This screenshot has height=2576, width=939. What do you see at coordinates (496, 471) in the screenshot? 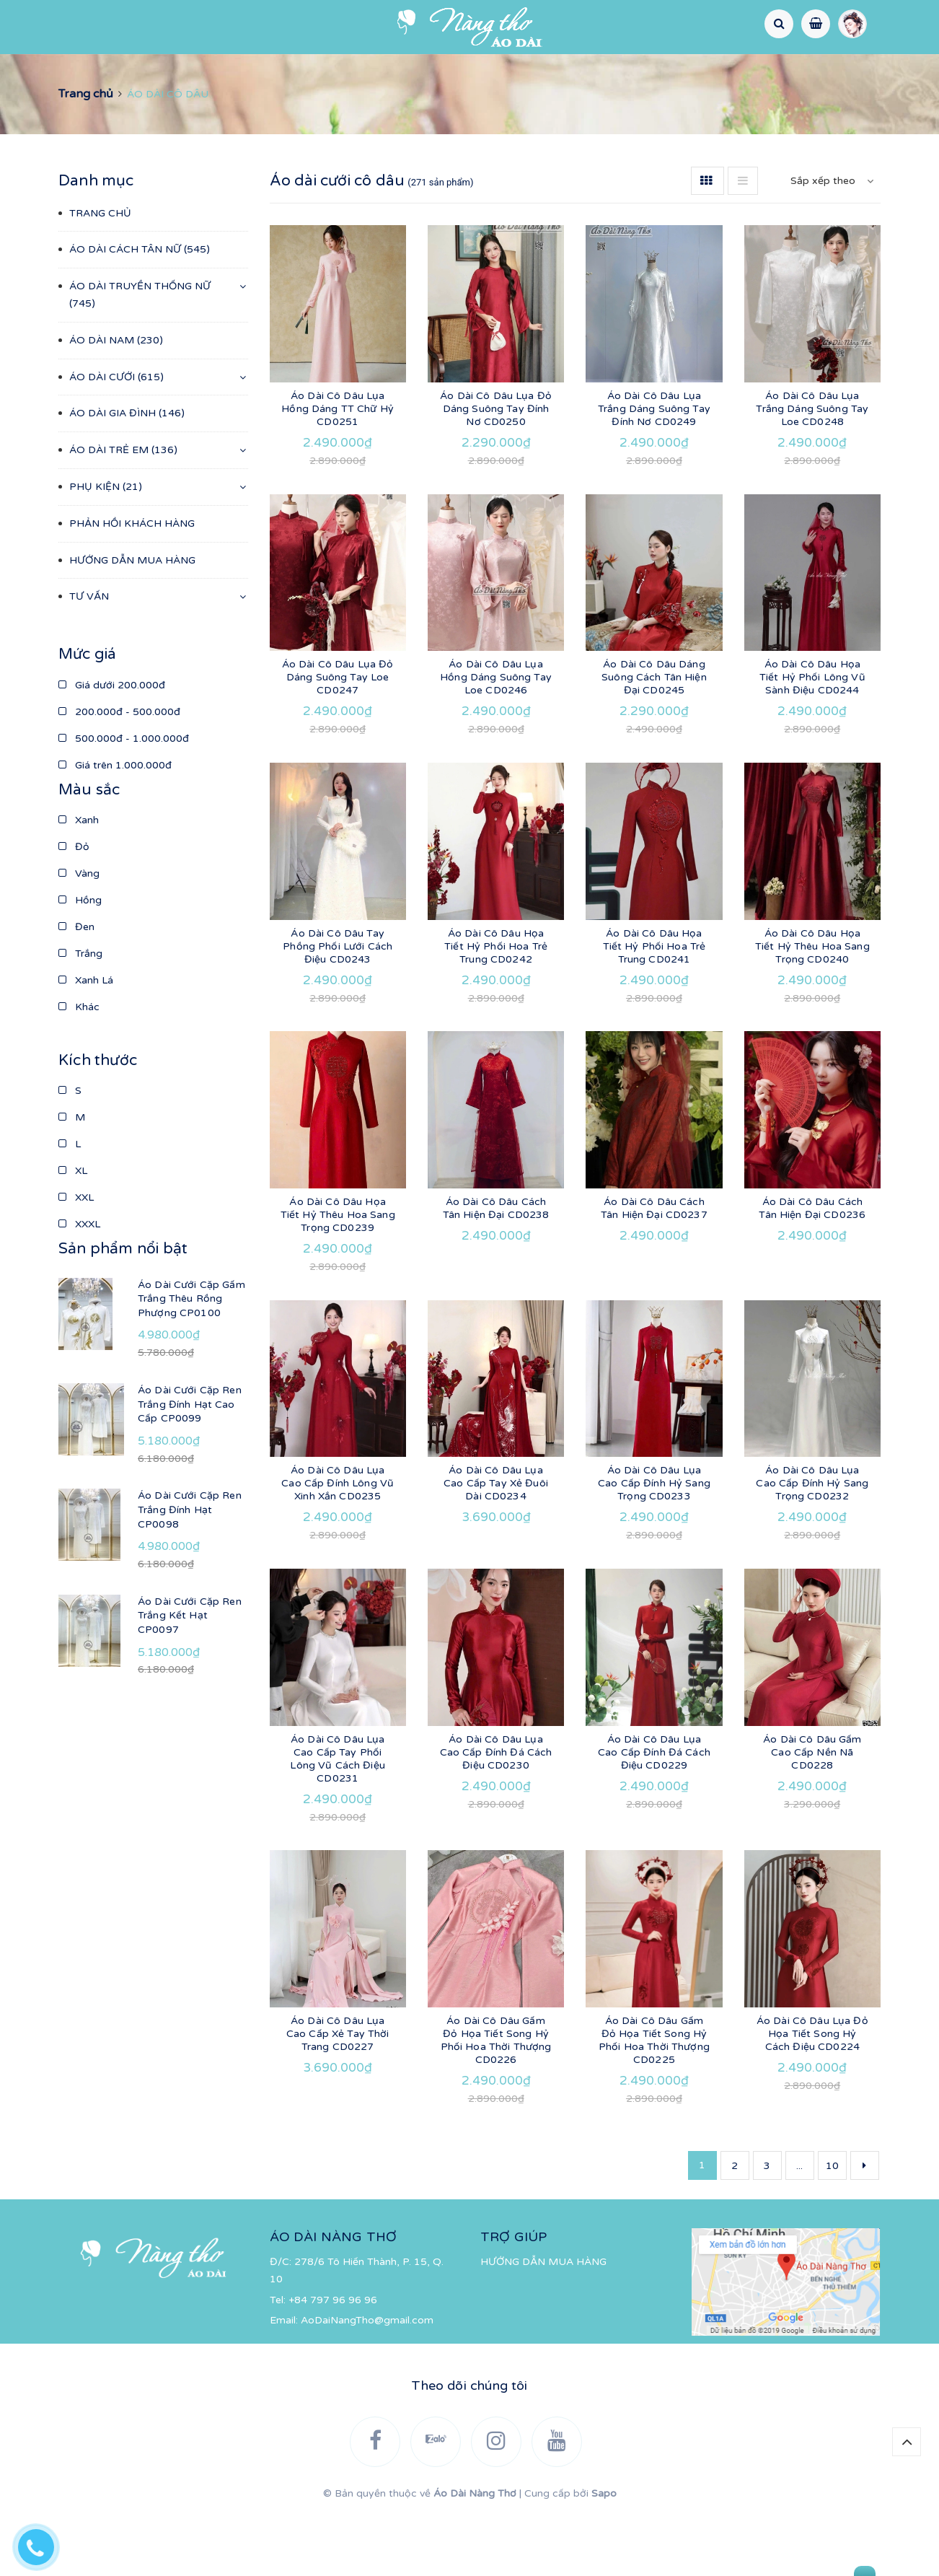
I see `Áo Dài Cô Dâu Lụa Đỏ Dáng Suông Tay Đính Nơ CD0250` at bounding box center [496, 471].